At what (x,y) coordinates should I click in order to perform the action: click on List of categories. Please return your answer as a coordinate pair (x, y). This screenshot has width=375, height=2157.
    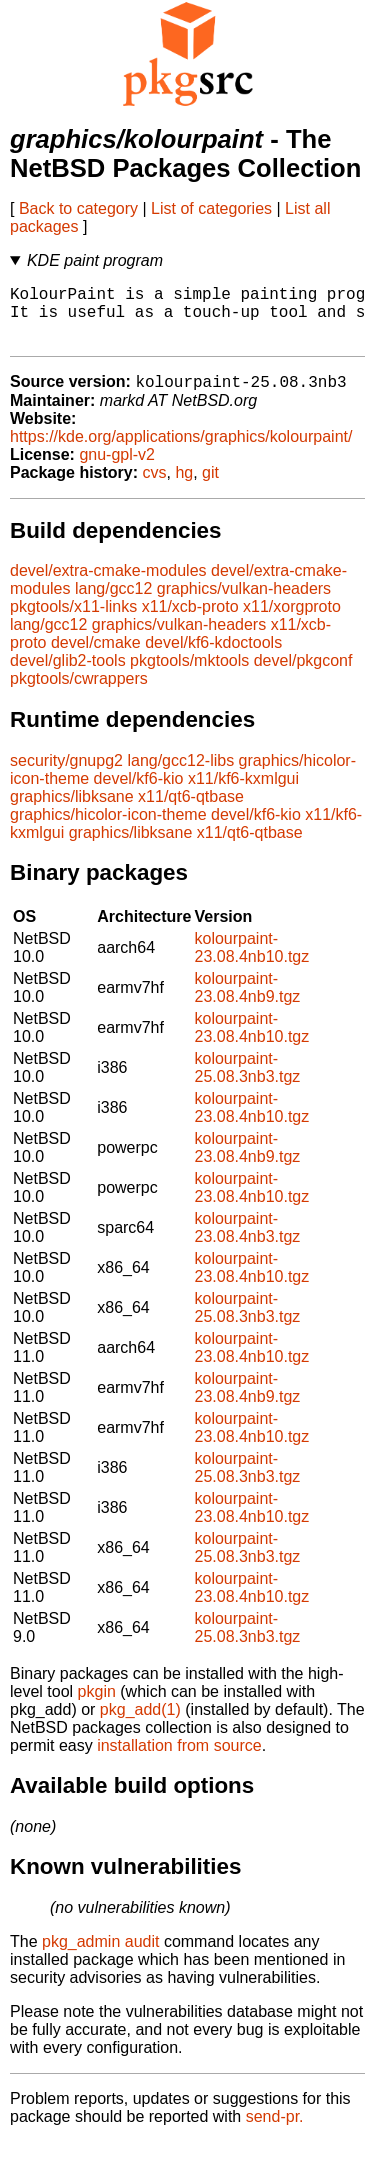
    Looking at the image, I should click on (211, 208).